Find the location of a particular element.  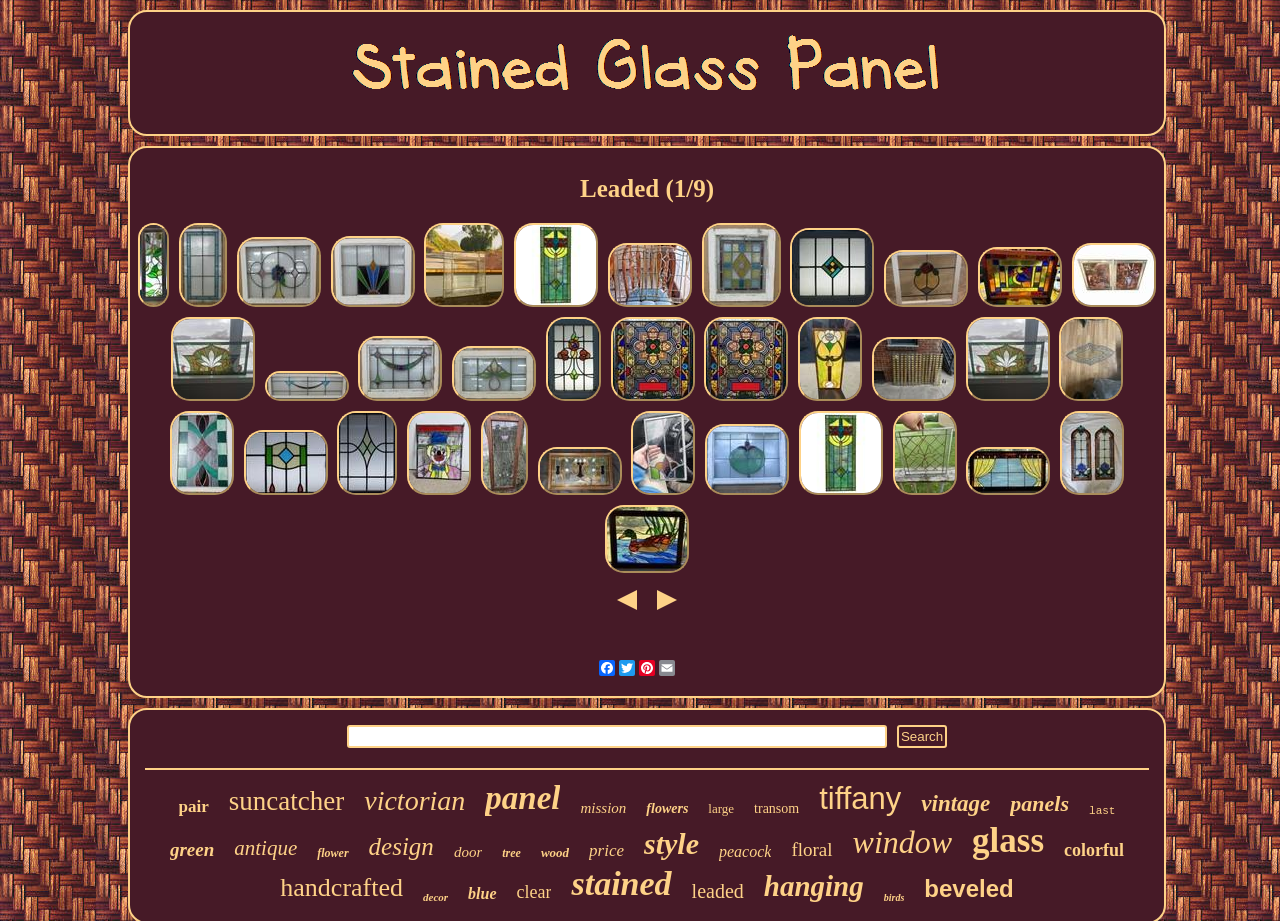

birds is located at coordinates (894, 897).